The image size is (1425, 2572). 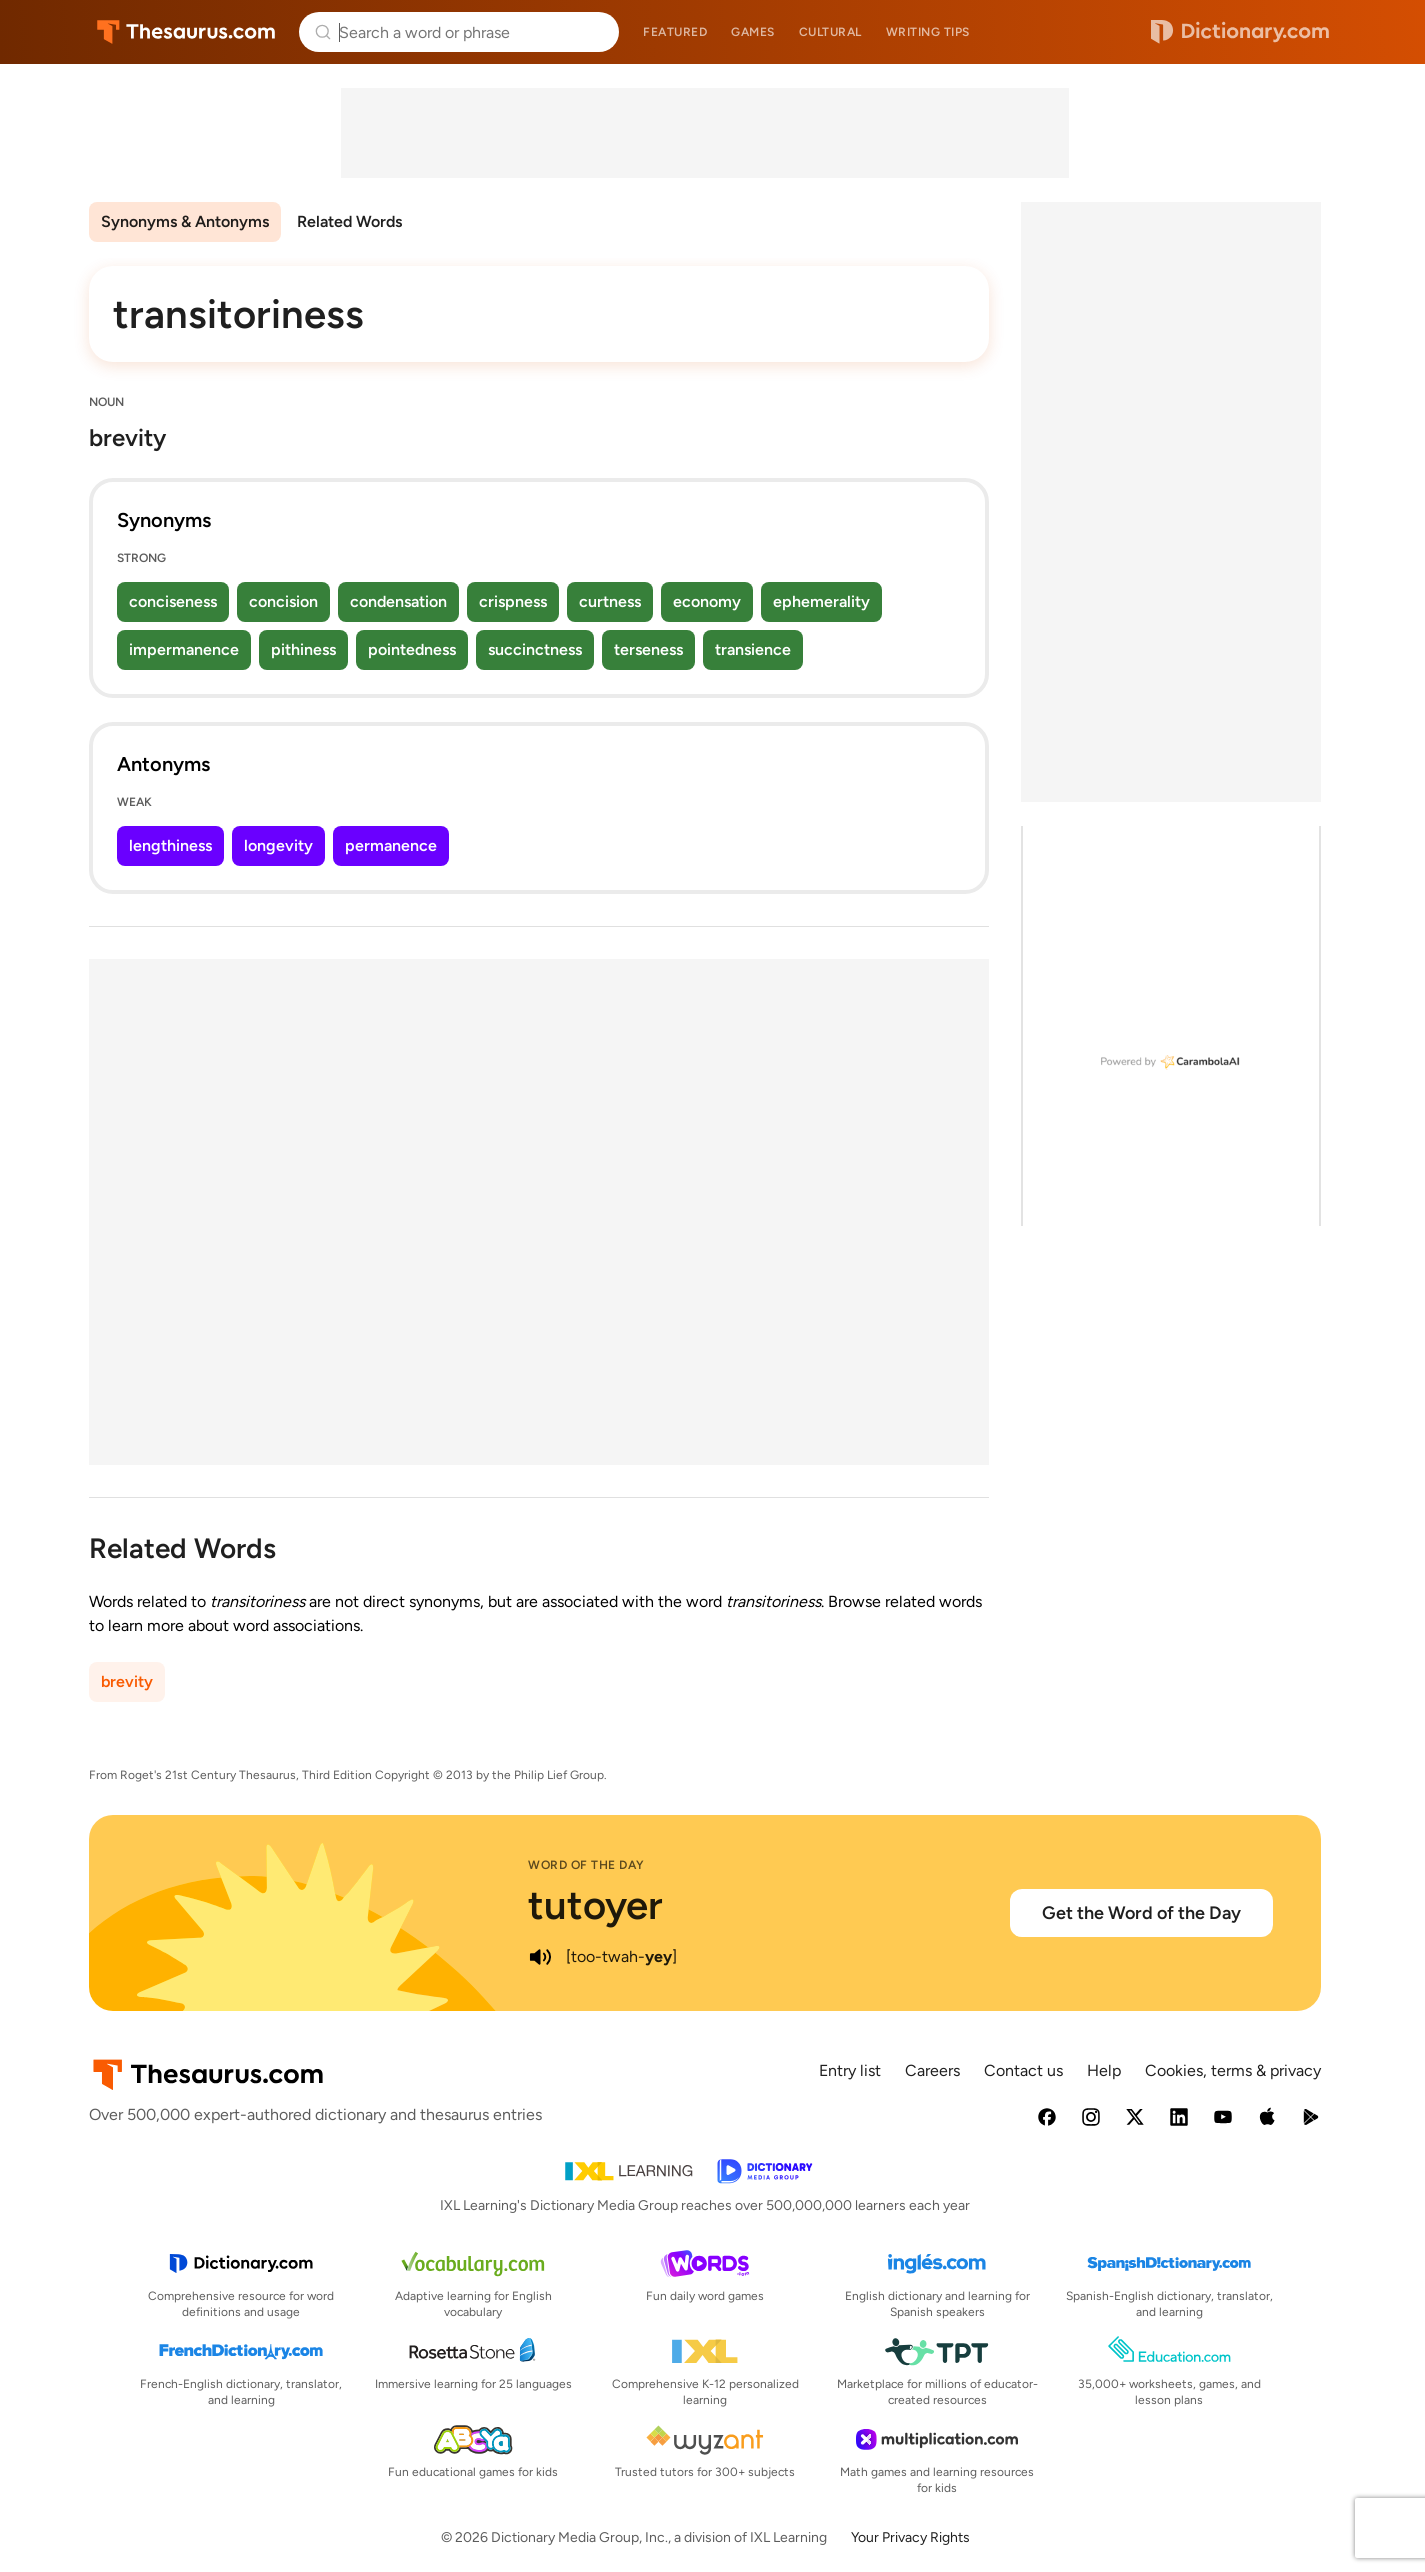 I want to click on tutoyer, so click(x=595, y=1905).